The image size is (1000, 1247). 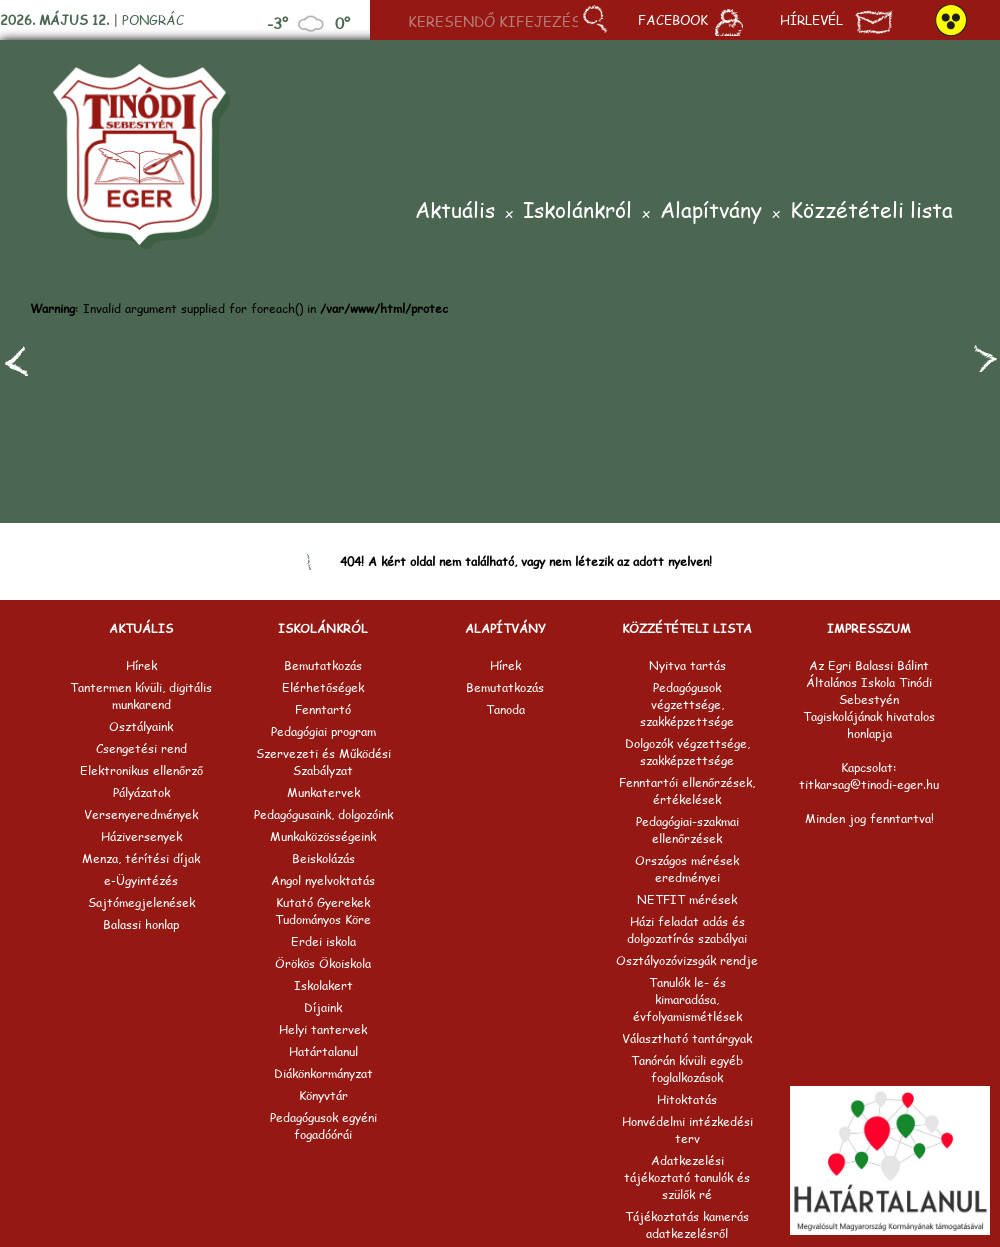 What do you see at coordinates (687, 1130) in the screenshot?
I see `Honvédelmi intézkedési terv` at bounding box center [687, 1130].